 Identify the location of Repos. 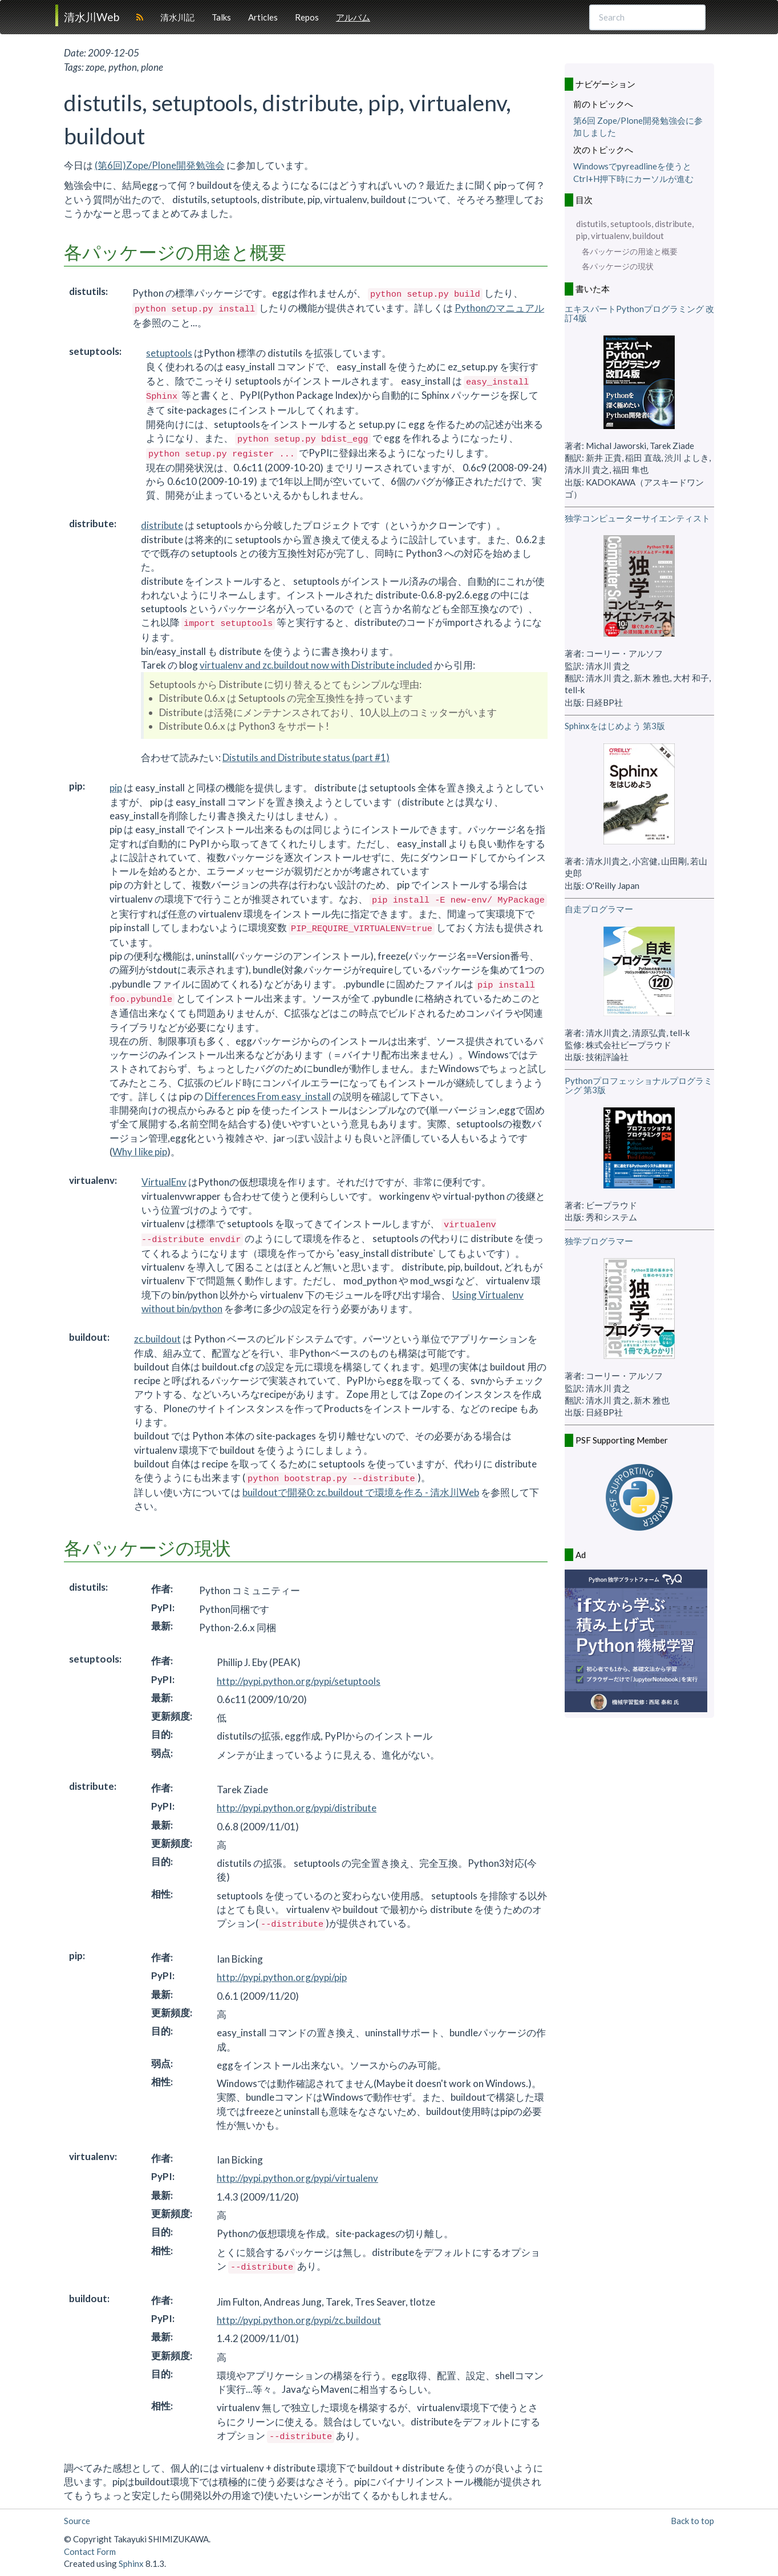
(307, 17).